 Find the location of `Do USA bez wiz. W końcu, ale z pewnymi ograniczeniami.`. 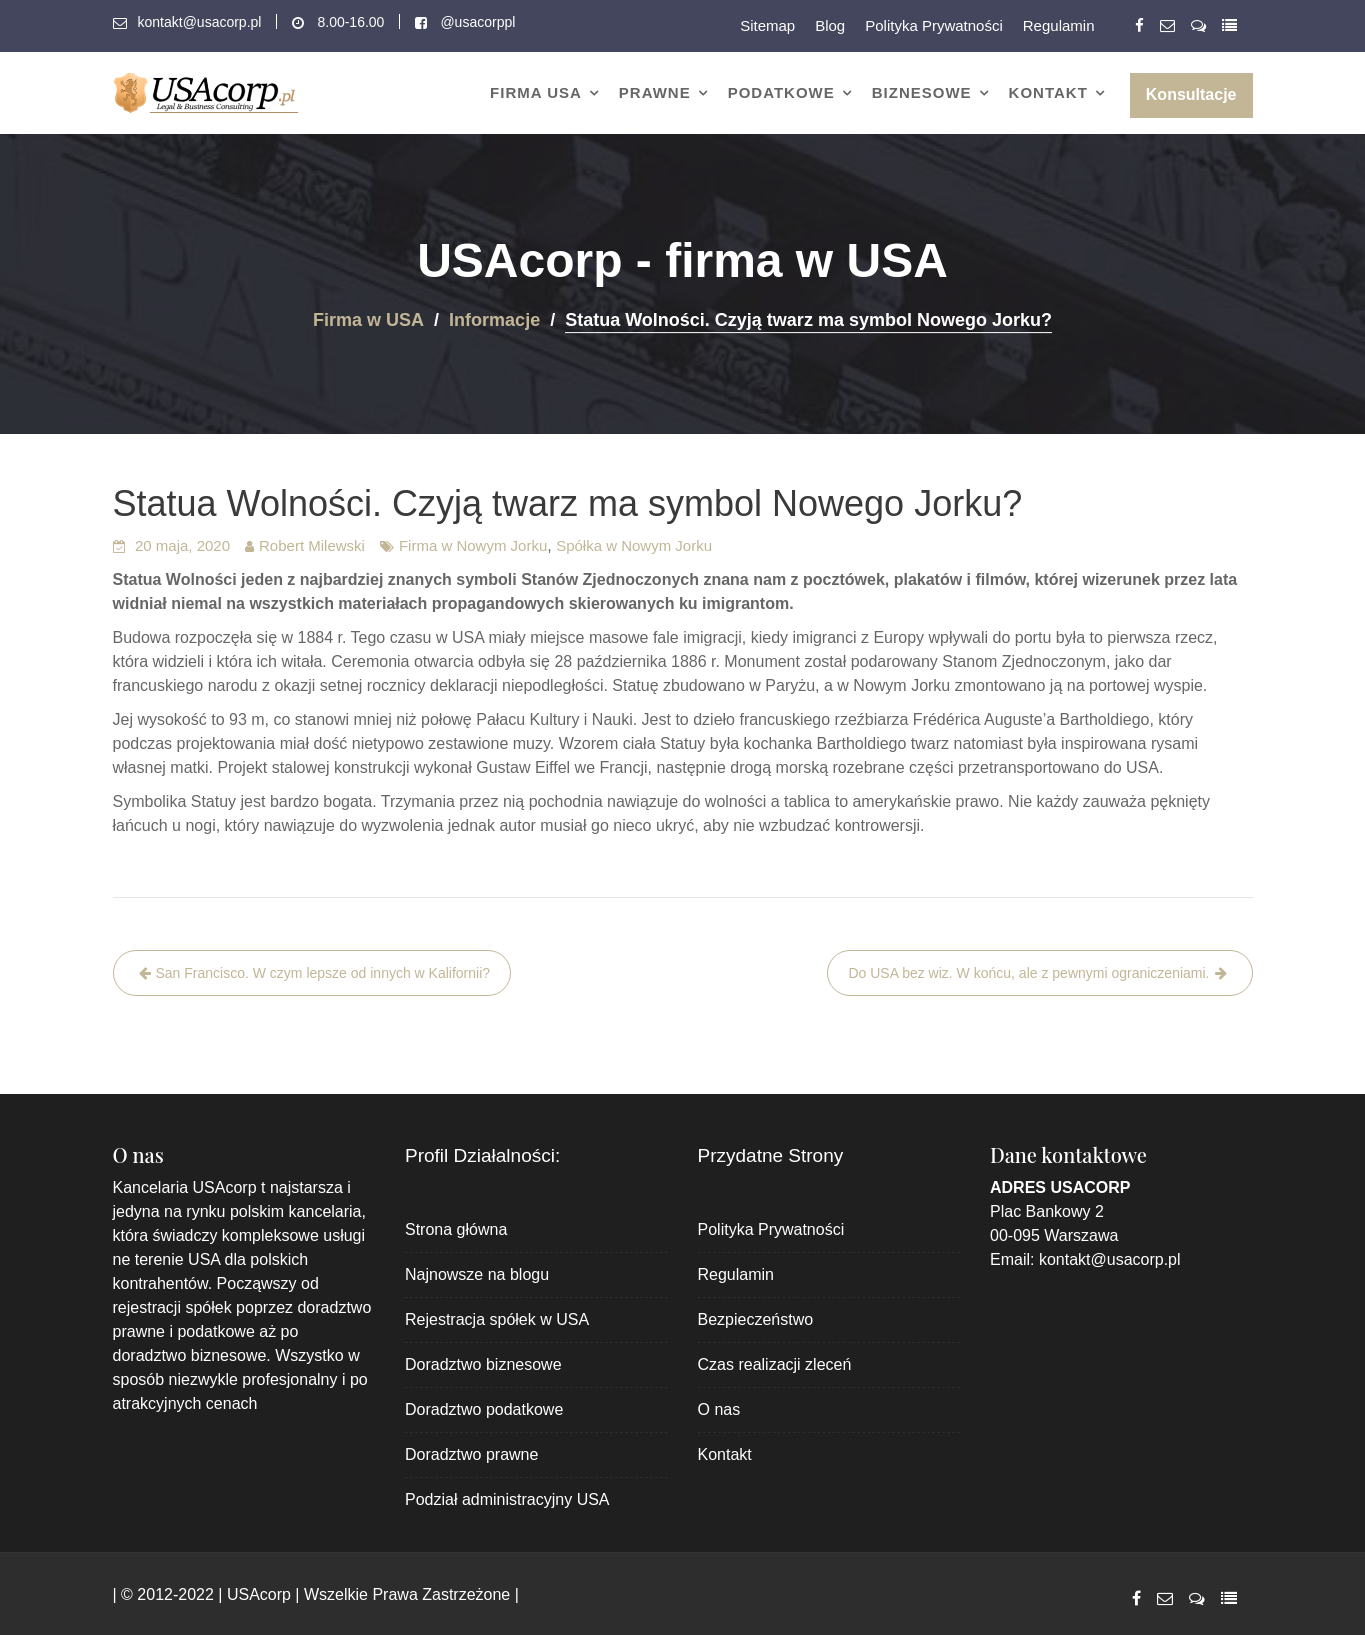

Do USA bez wiz. W końcu, ale z pewnymi ograniczeniami. is located at coordinates (1028, 973).